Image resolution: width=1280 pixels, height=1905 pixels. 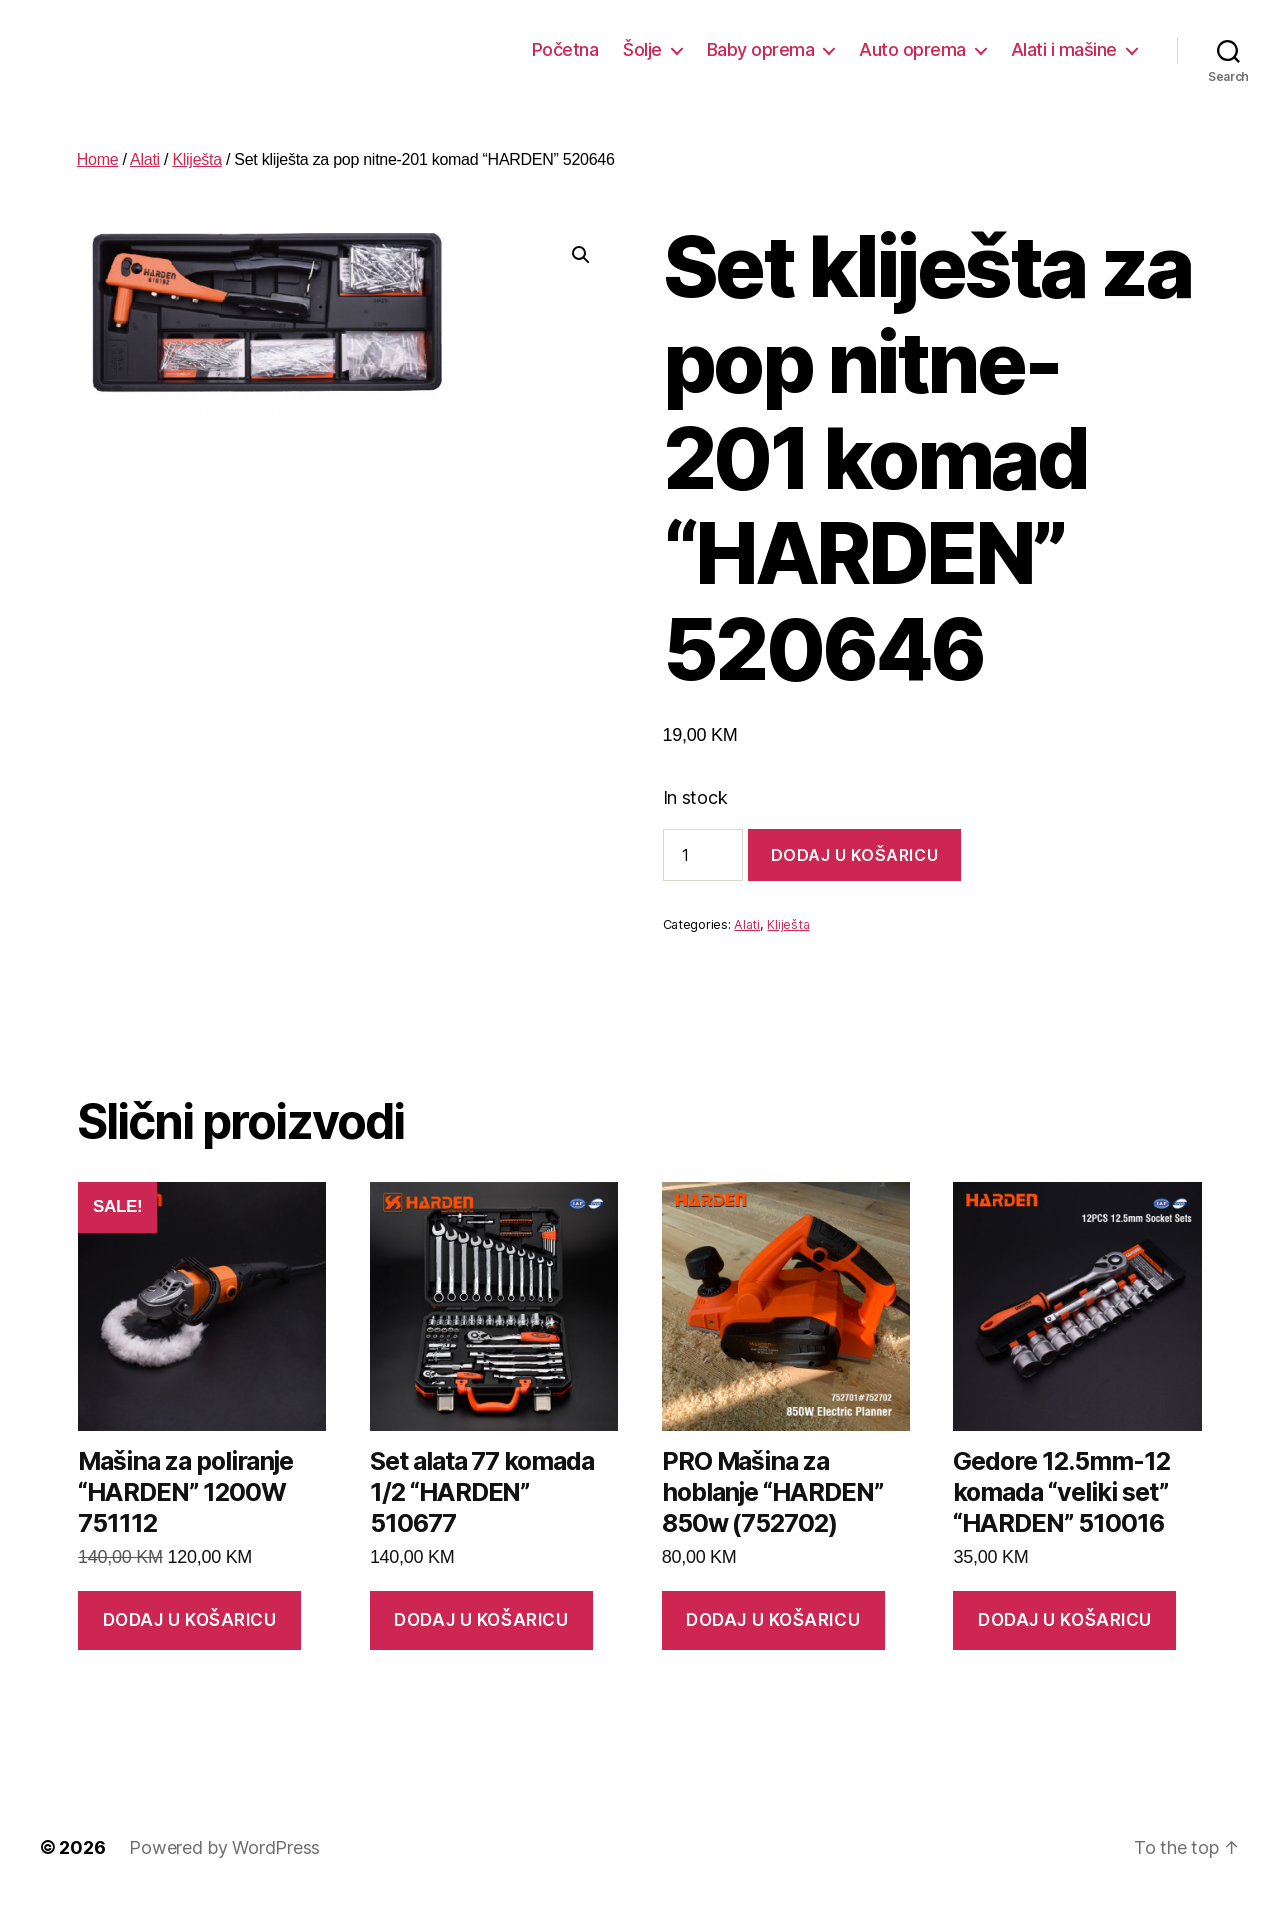 I want to click on Dodaj u košaricu [button], so click(x=190, y=1620).